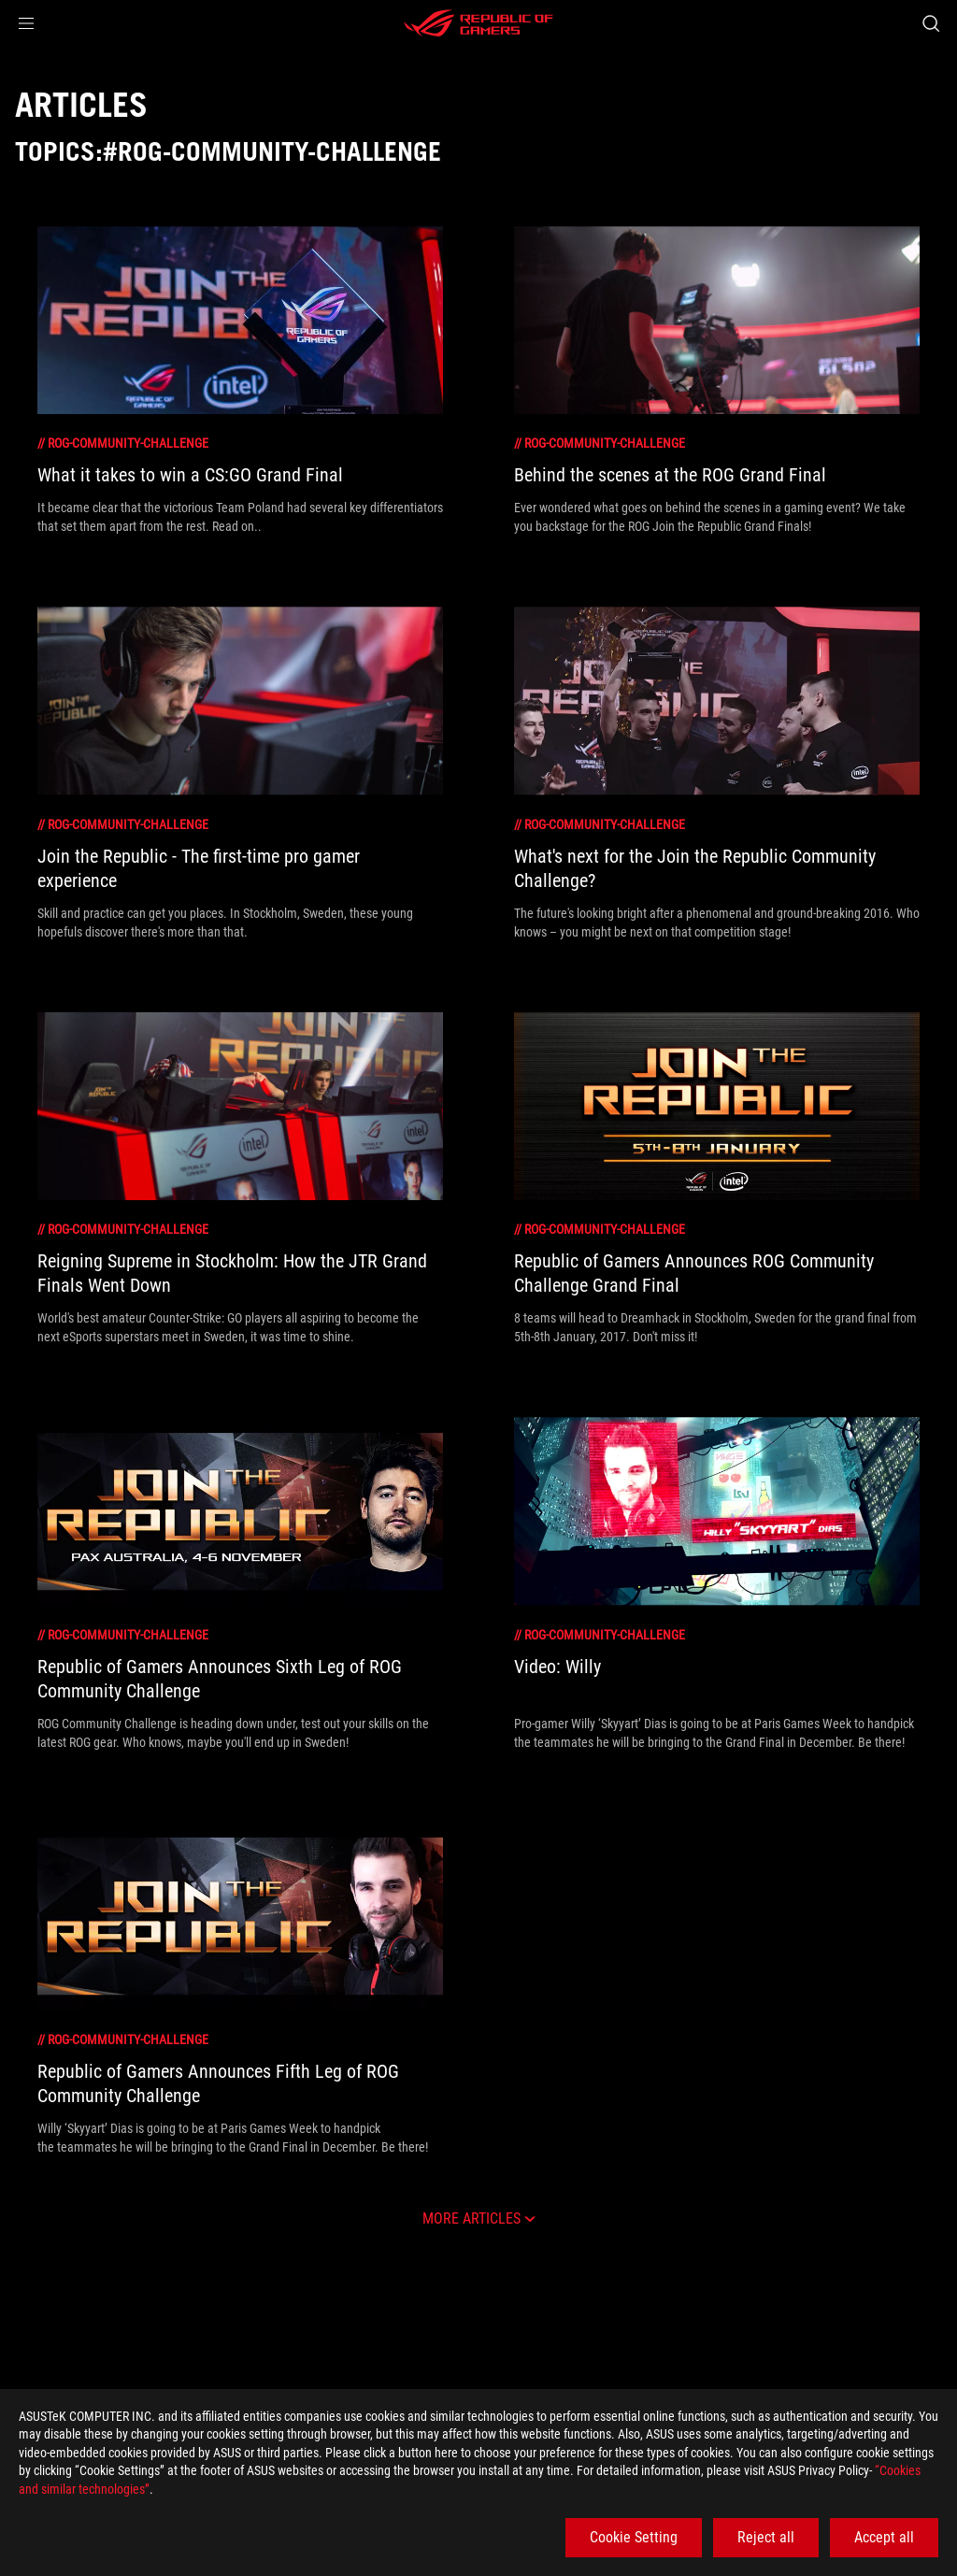 Image resolution: width=957 pixels, height=2576 pixels. Describe the element at coordinates (884, 2537) in the screenshot. I see `Accept all` at that location.